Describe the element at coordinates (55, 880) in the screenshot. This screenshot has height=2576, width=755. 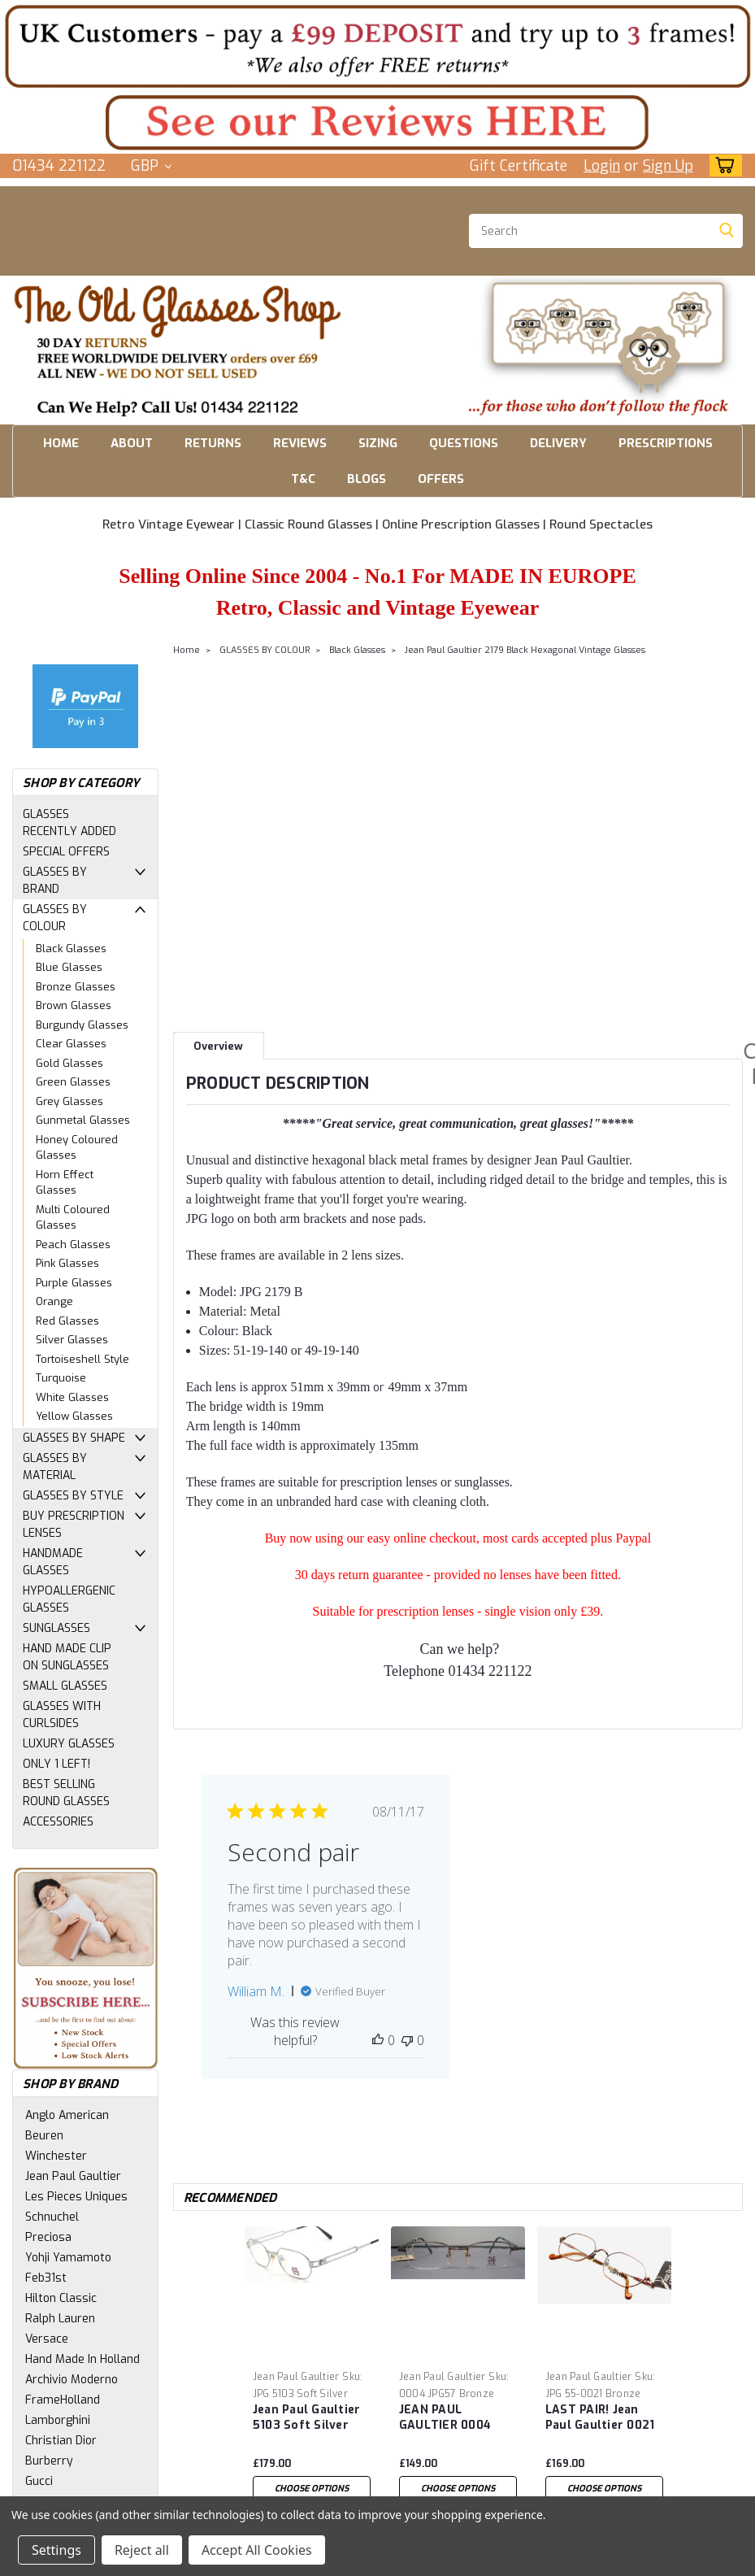
I see `GLASSES BY BRAND` at that location.